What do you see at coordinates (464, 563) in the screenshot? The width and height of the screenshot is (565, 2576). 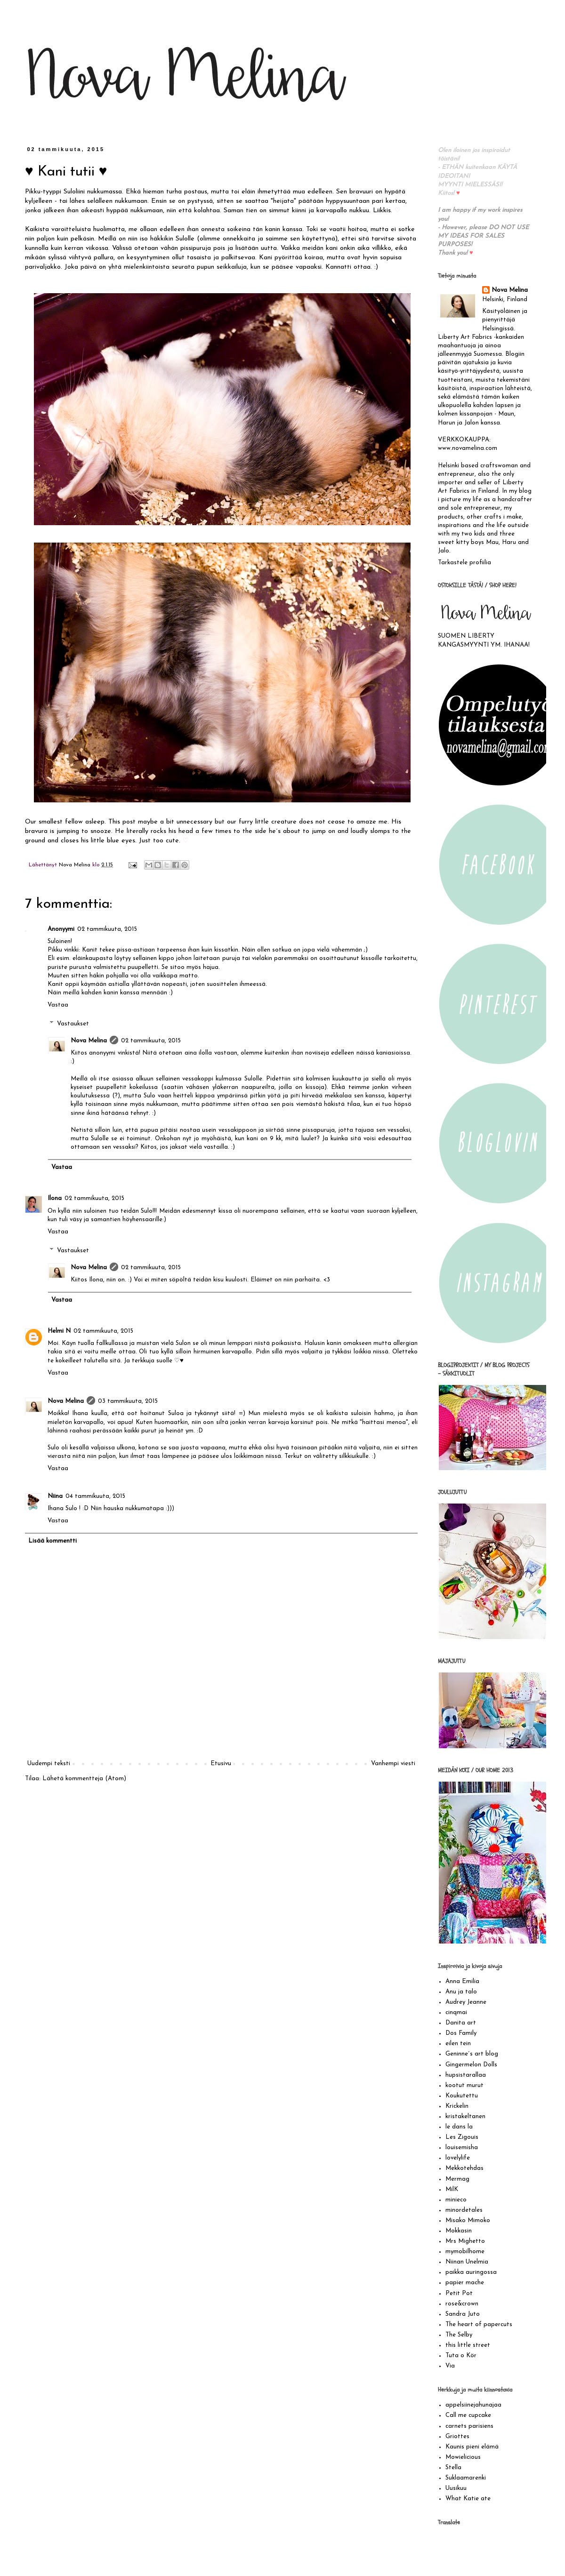 I see `Tarkastele profiilia` at bounding box center [464, 563].